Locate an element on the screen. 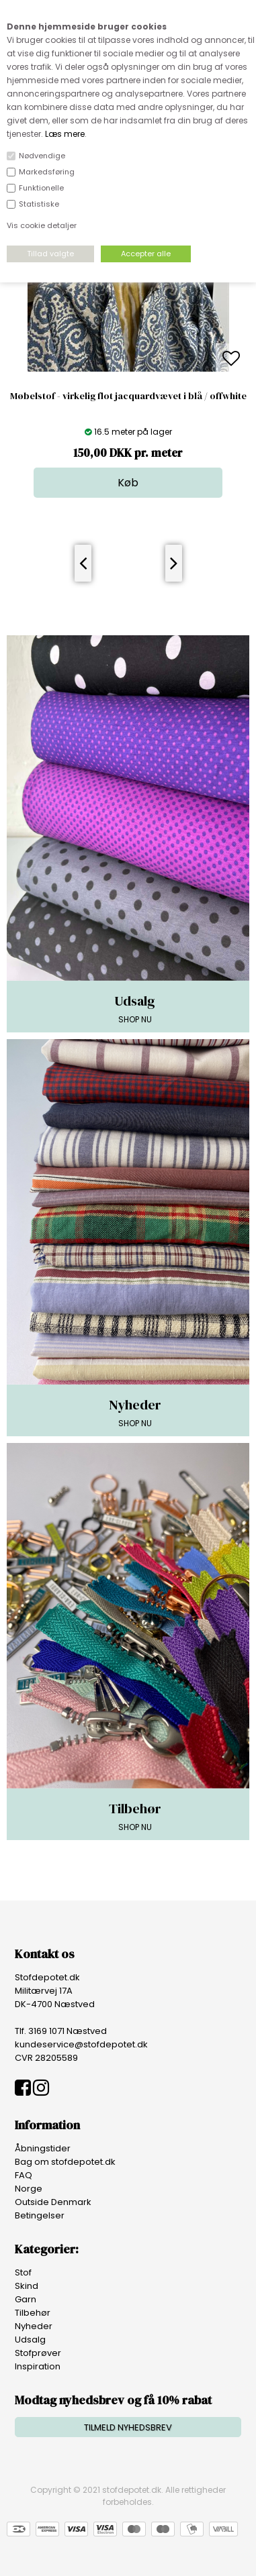 This screenshot has width=256, height=2576. Inspiration is located at coordinates (37, 2366).